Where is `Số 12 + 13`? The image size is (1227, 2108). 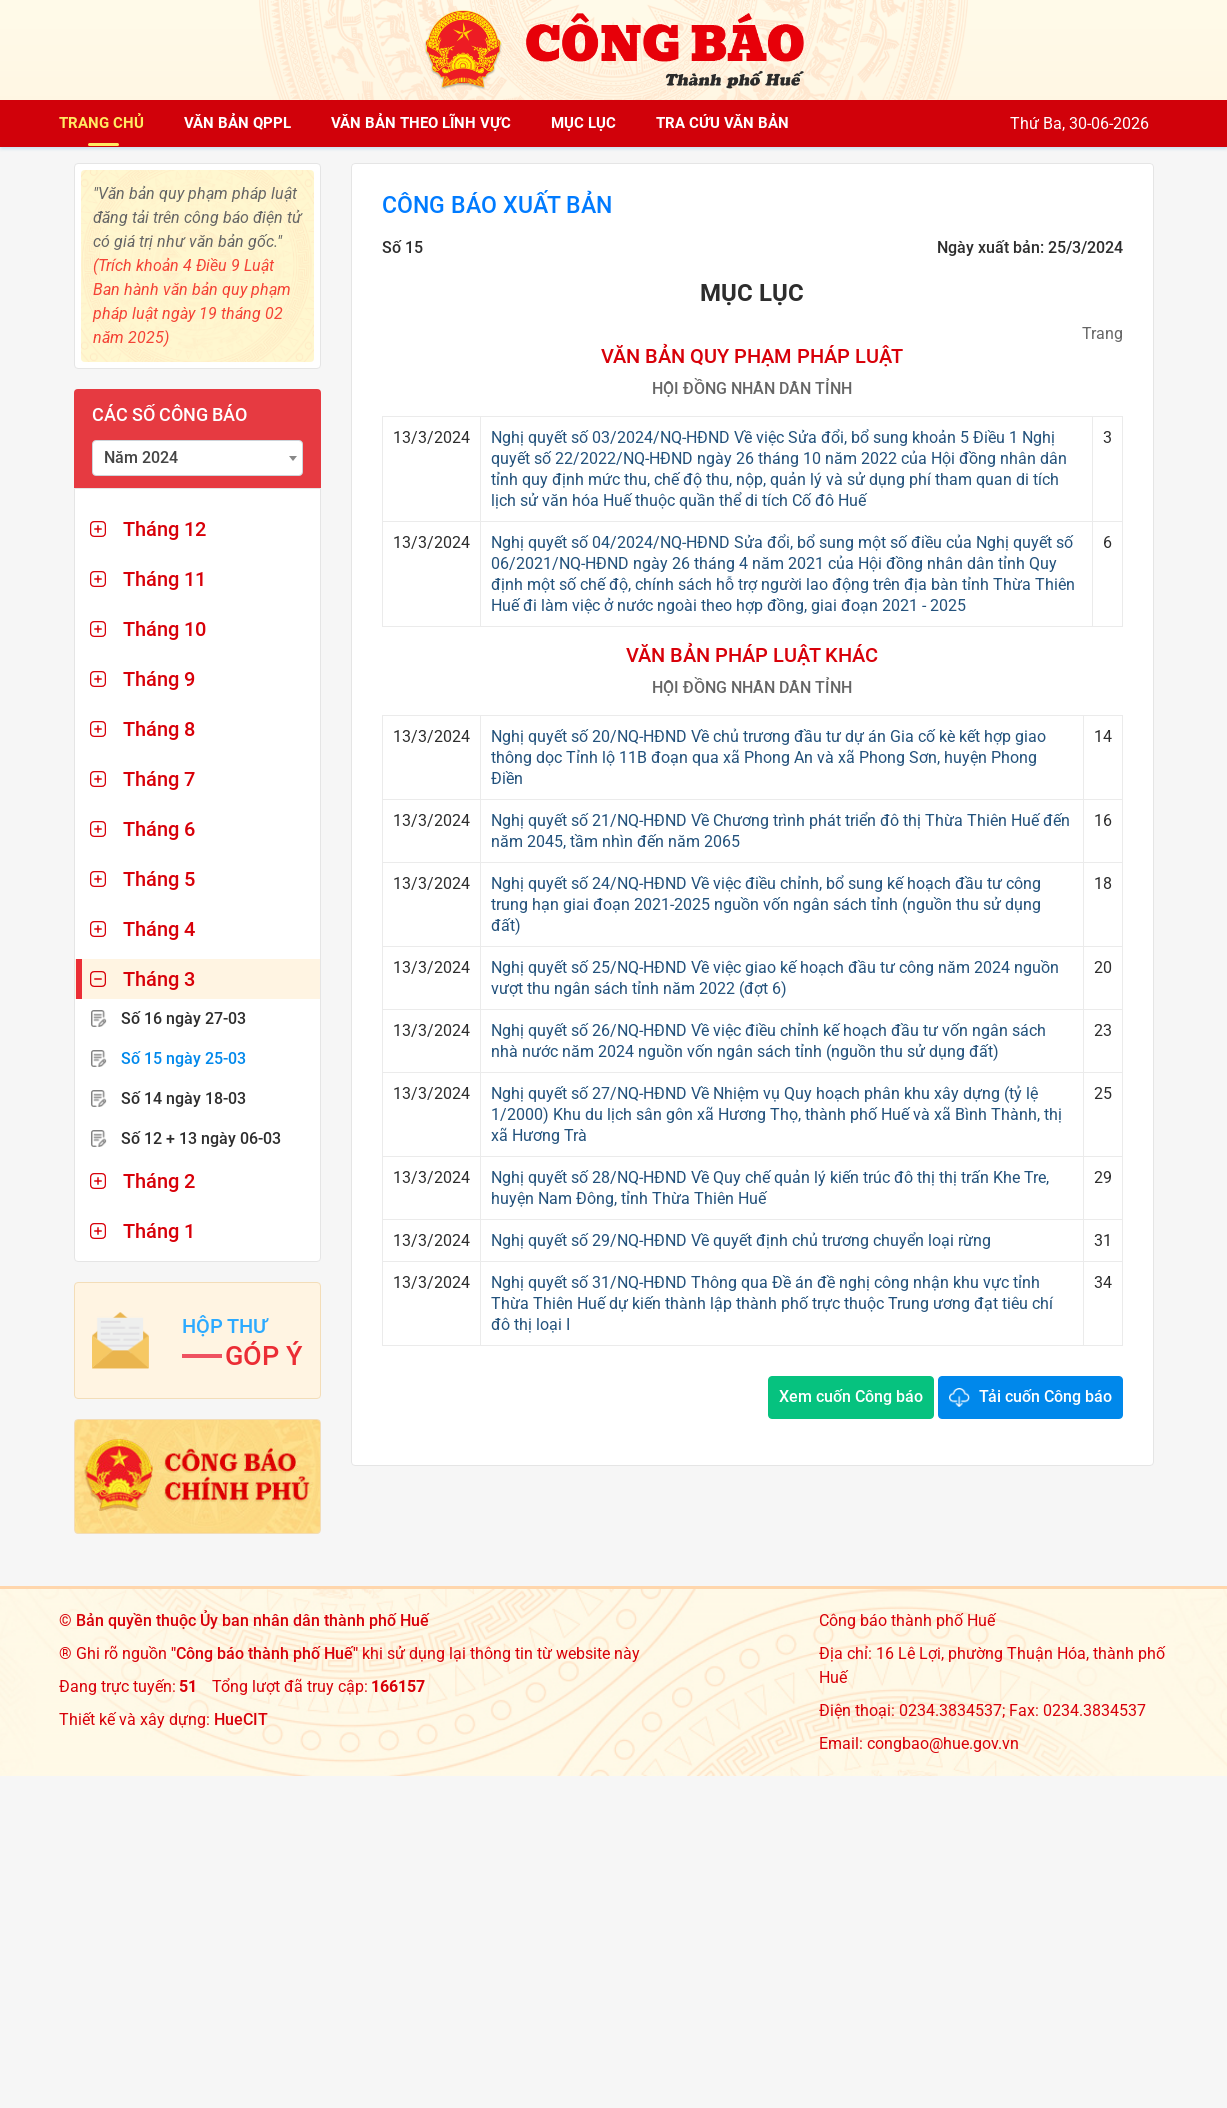
Số 12 + 13 is located at coordinates (201, 1138).